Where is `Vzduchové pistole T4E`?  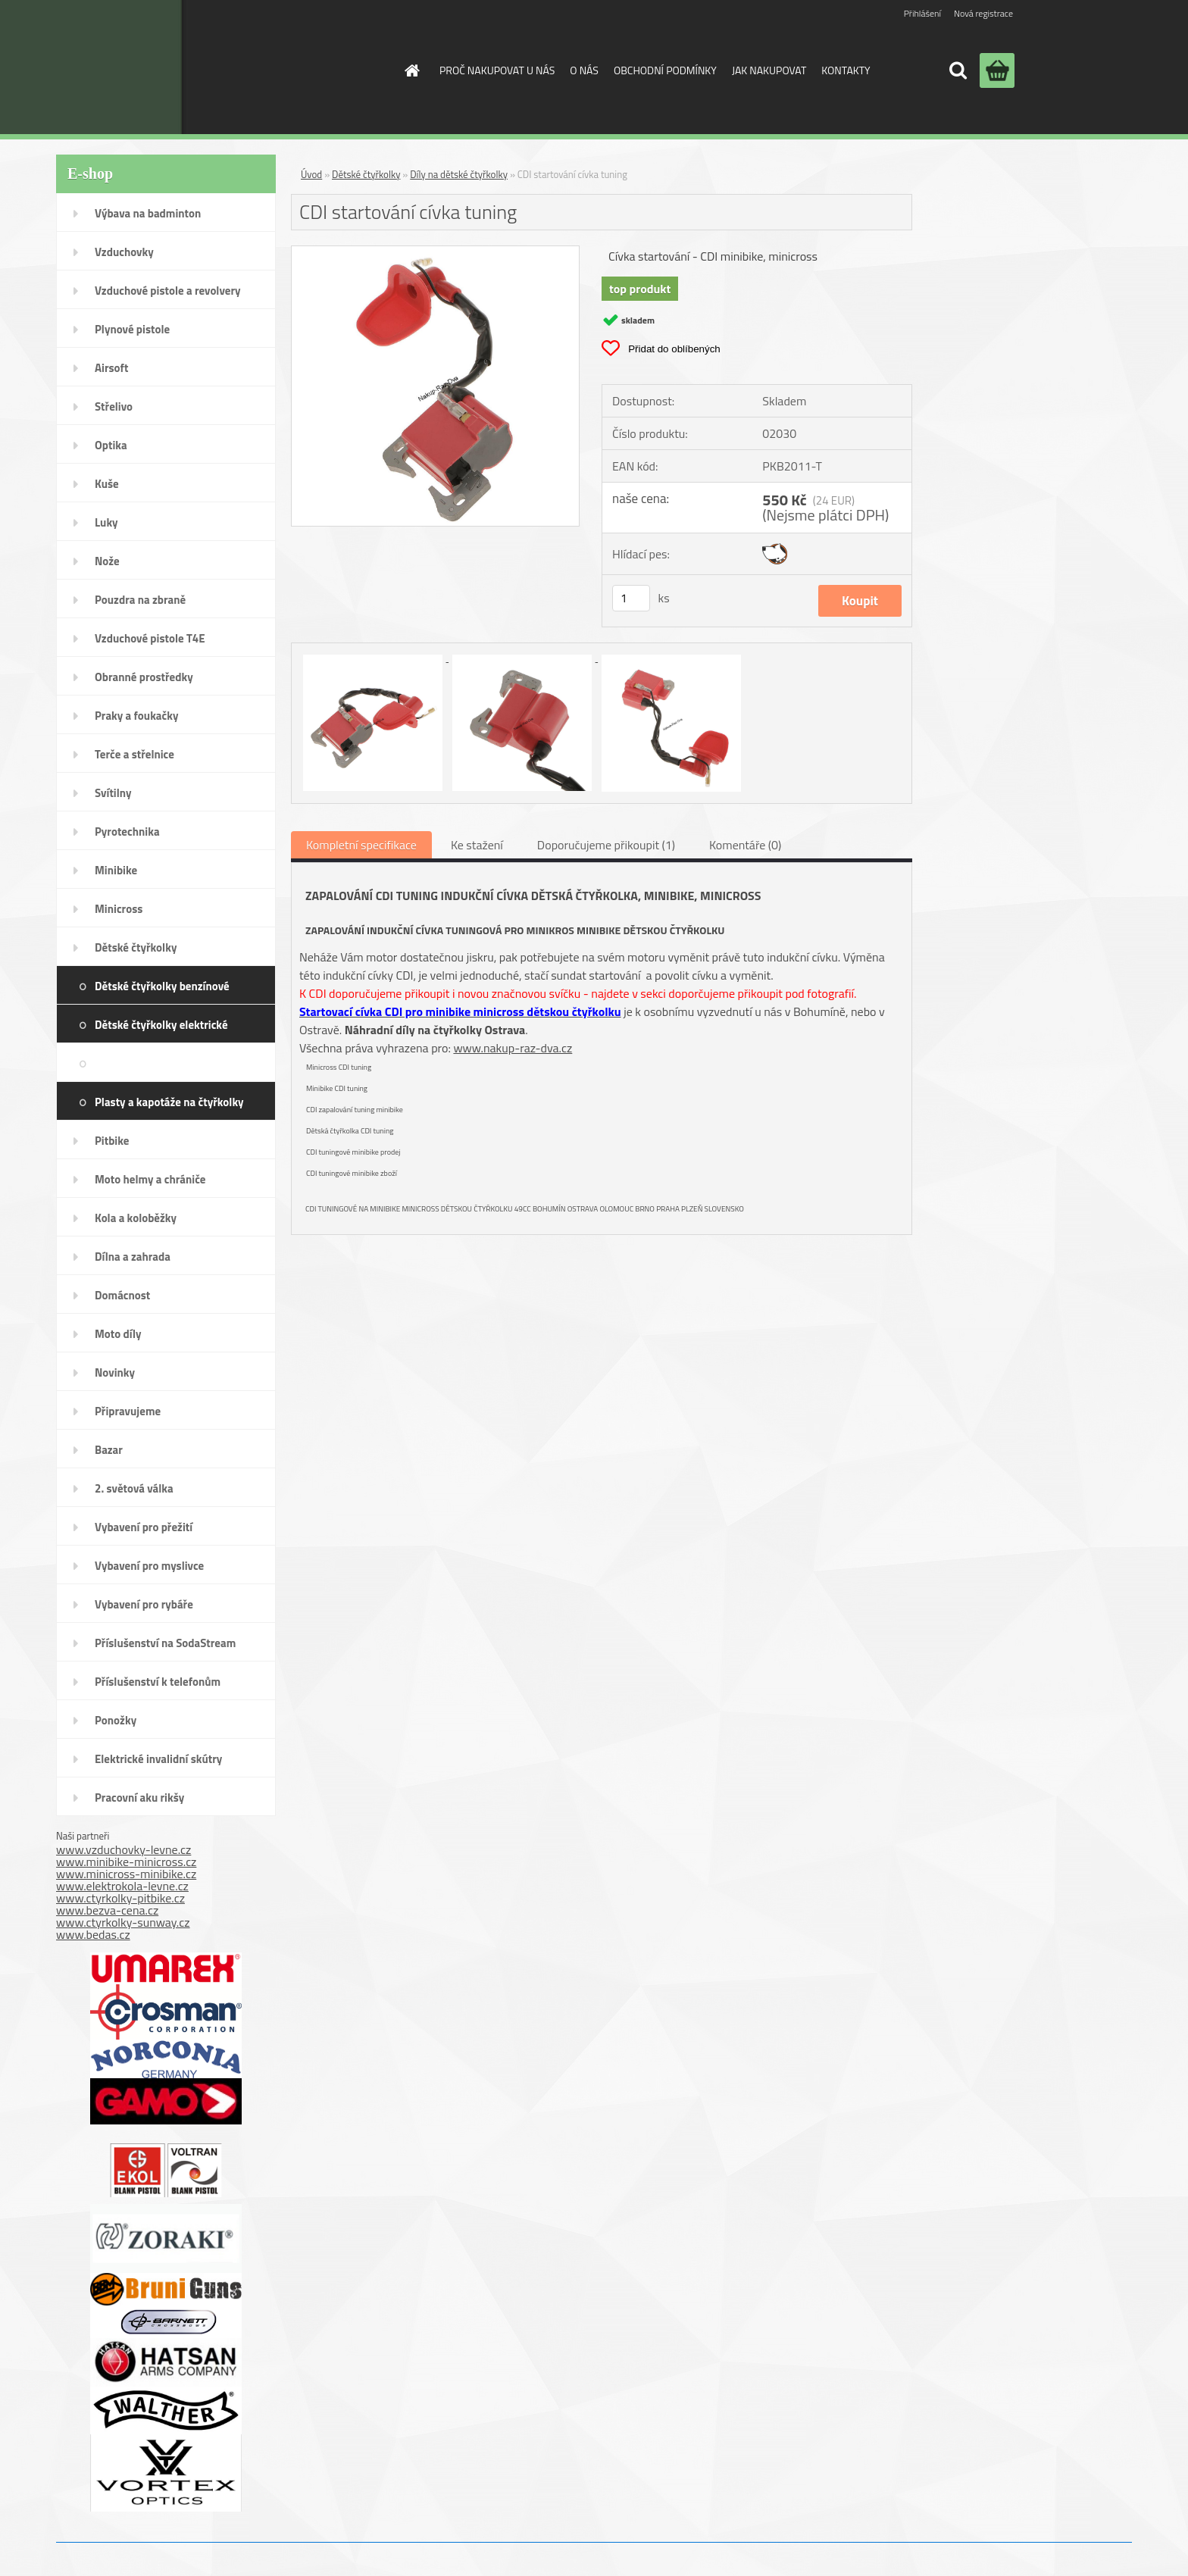 Vzduchové pistole T4E is located at coordinates (150, 638).